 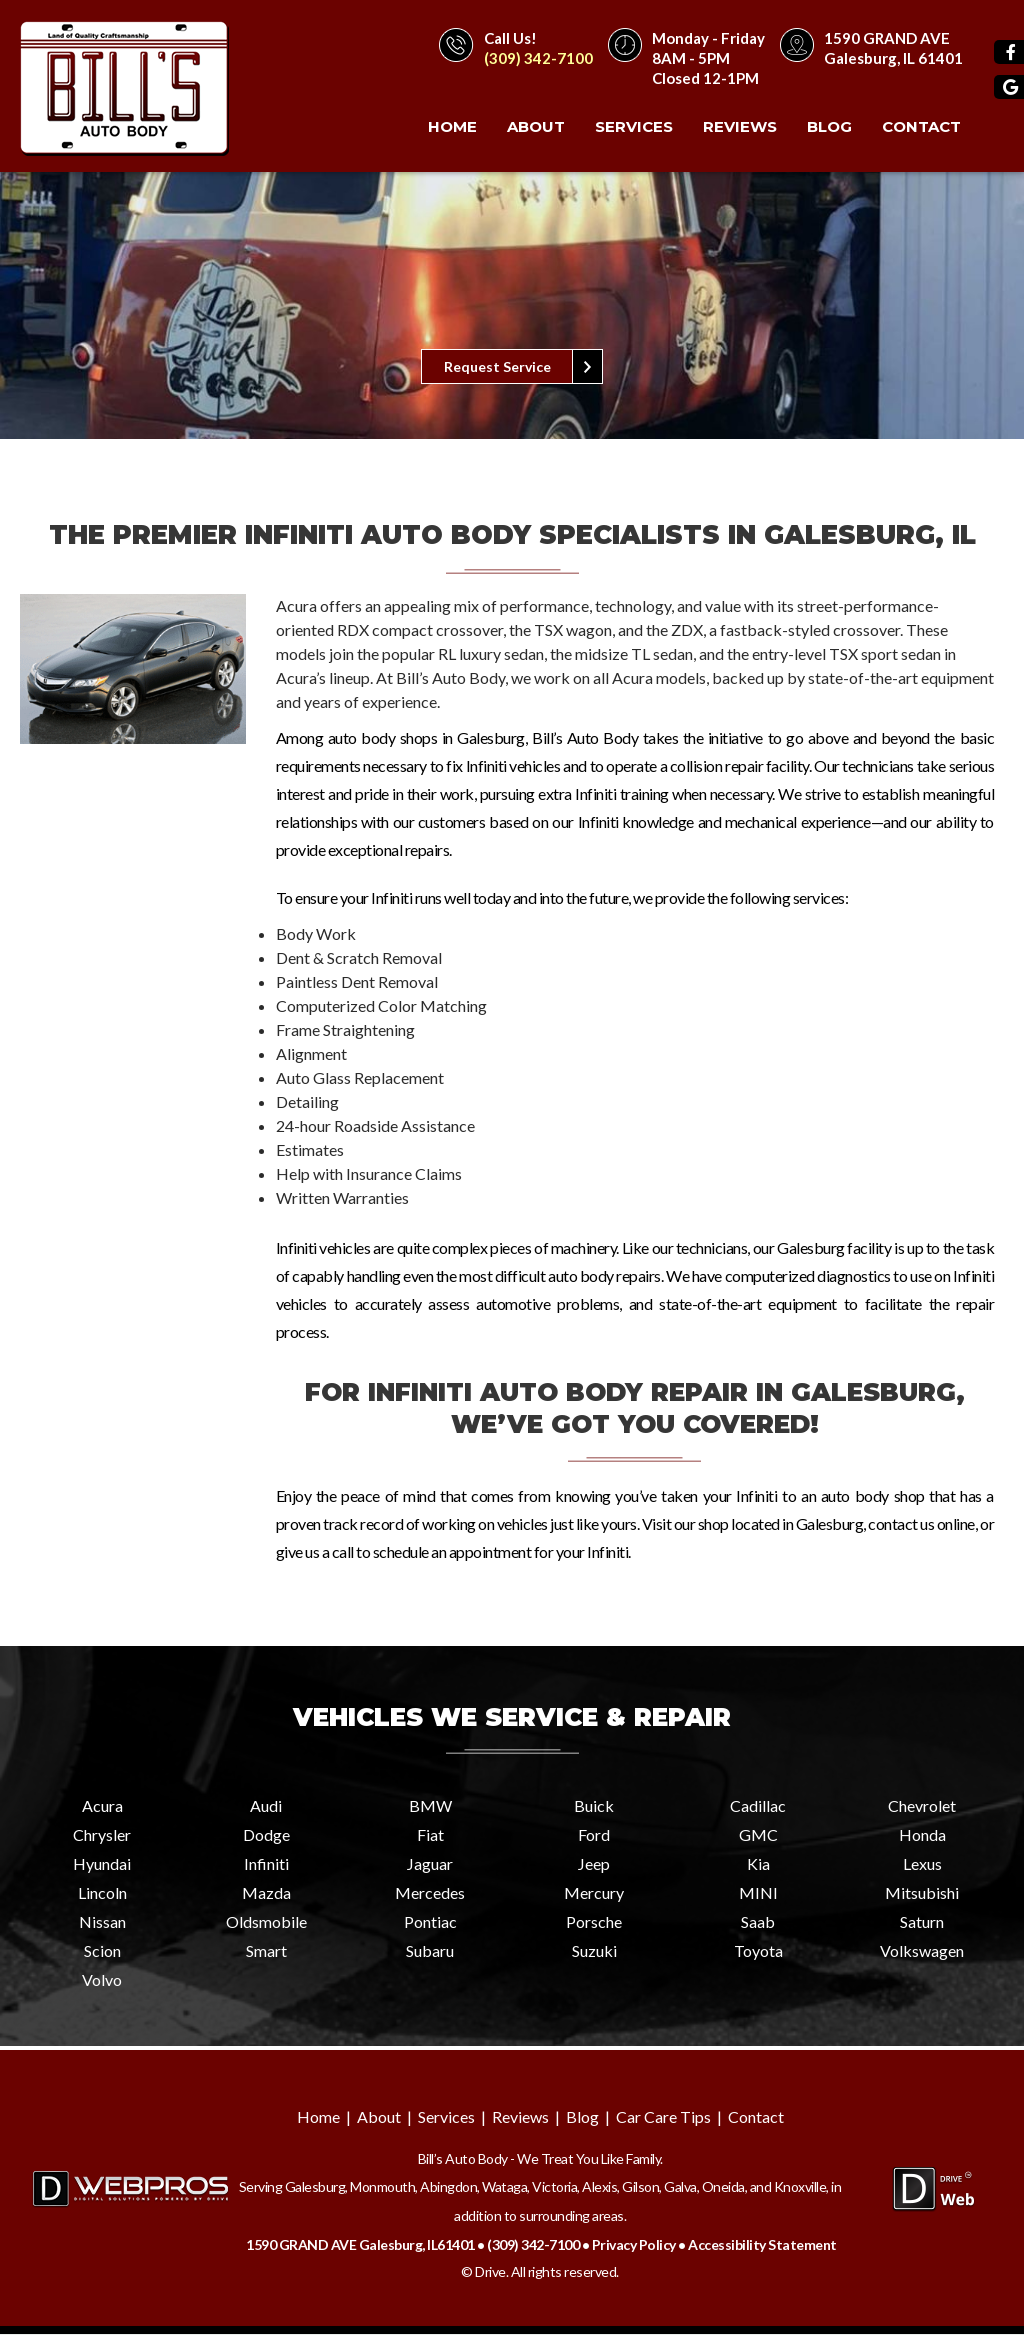 I want to click on Accessibility Statement, so click(x=762, y=2245).